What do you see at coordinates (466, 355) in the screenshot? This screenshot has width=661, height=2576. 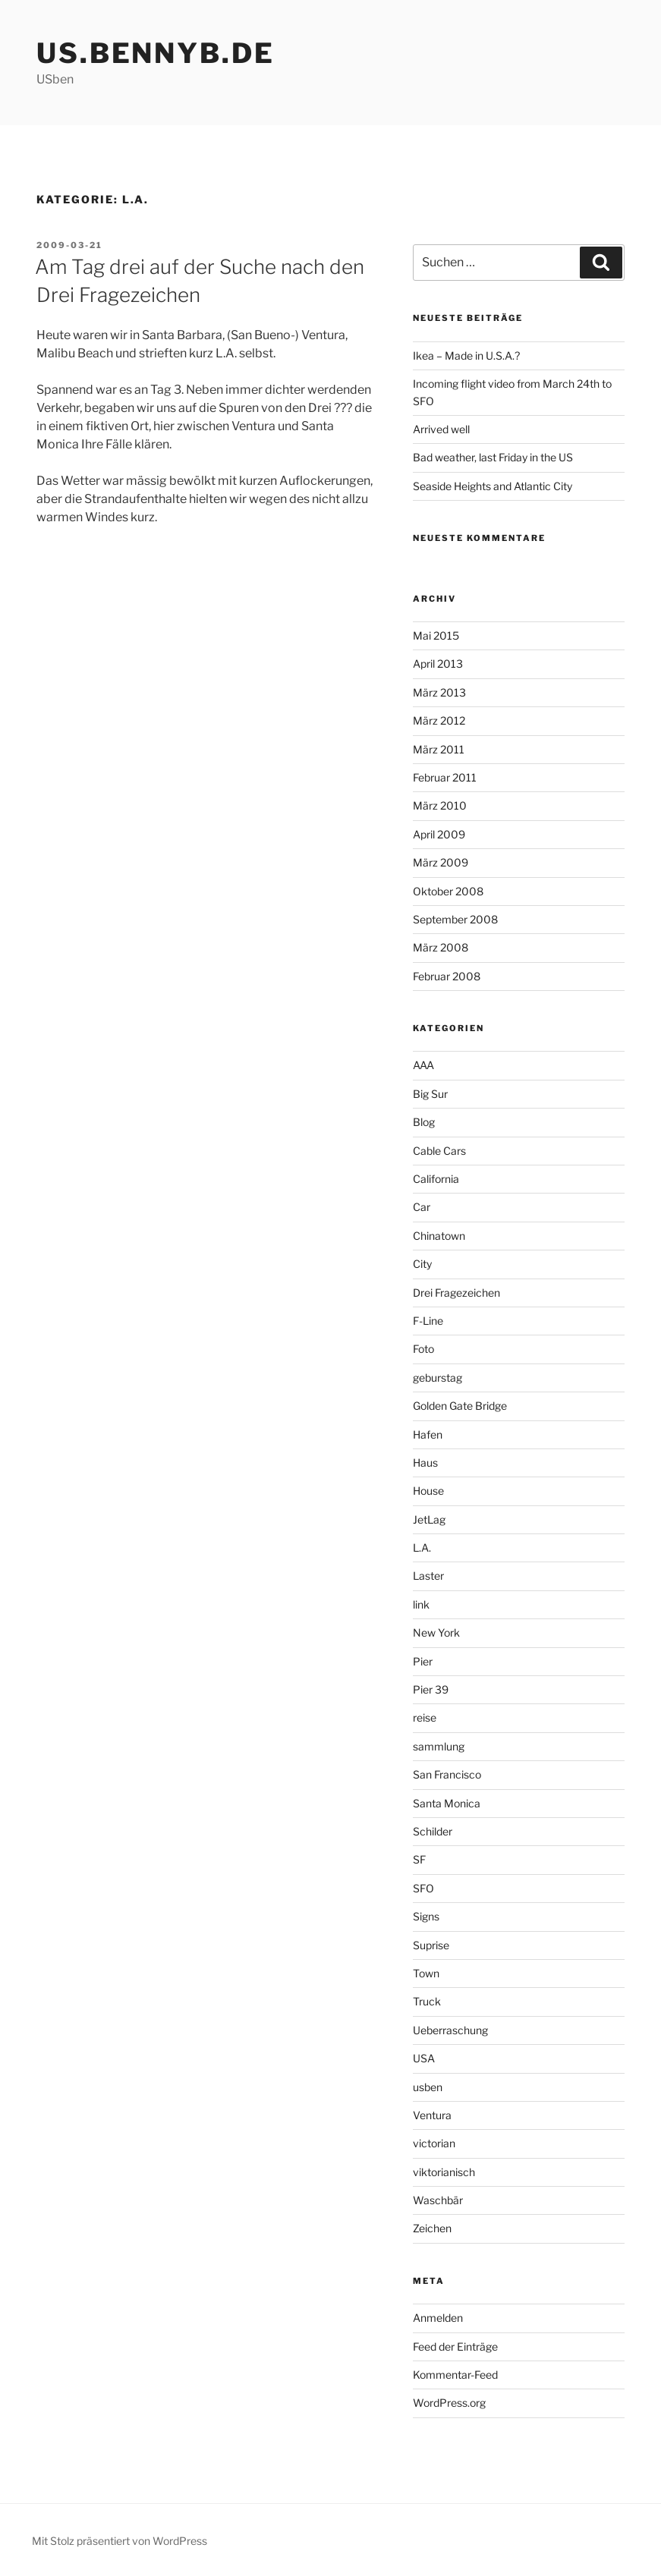 I see `Ikea – Made in U.S.A.?` at bounding box center [466, 355].